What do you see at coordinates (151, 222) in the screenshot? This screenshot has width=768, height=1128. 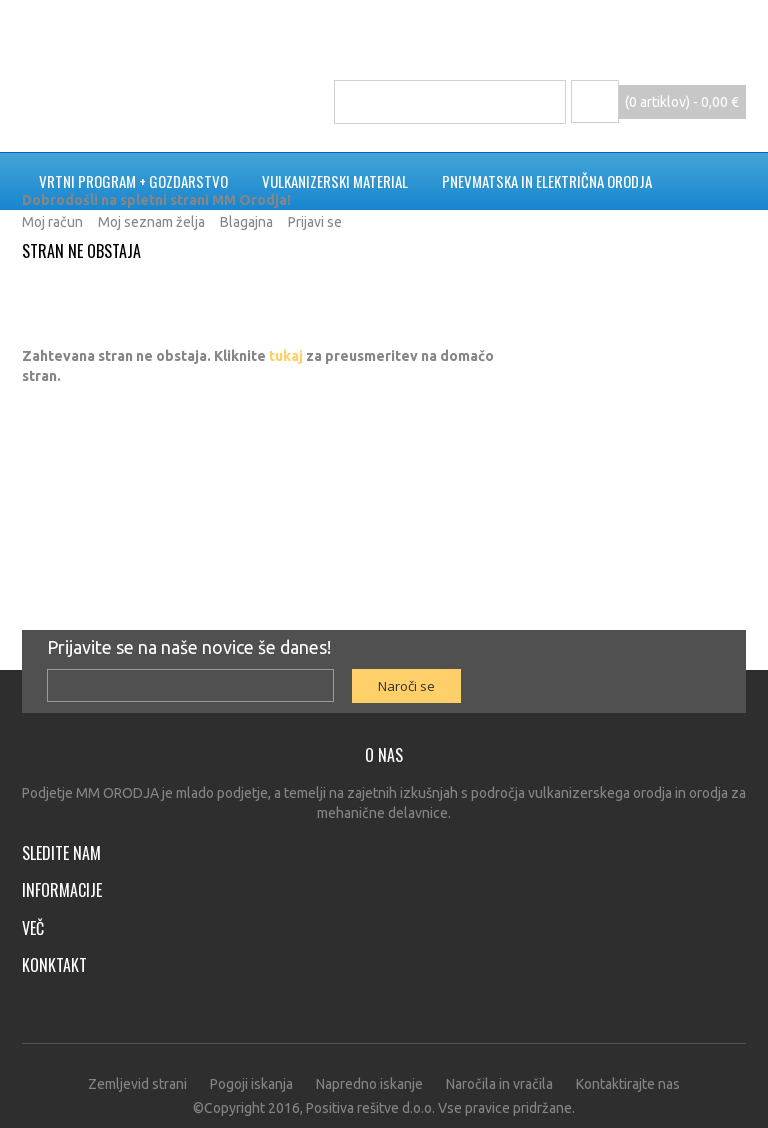 I see `Moj seznam želja` at bounding box center [151, 222].